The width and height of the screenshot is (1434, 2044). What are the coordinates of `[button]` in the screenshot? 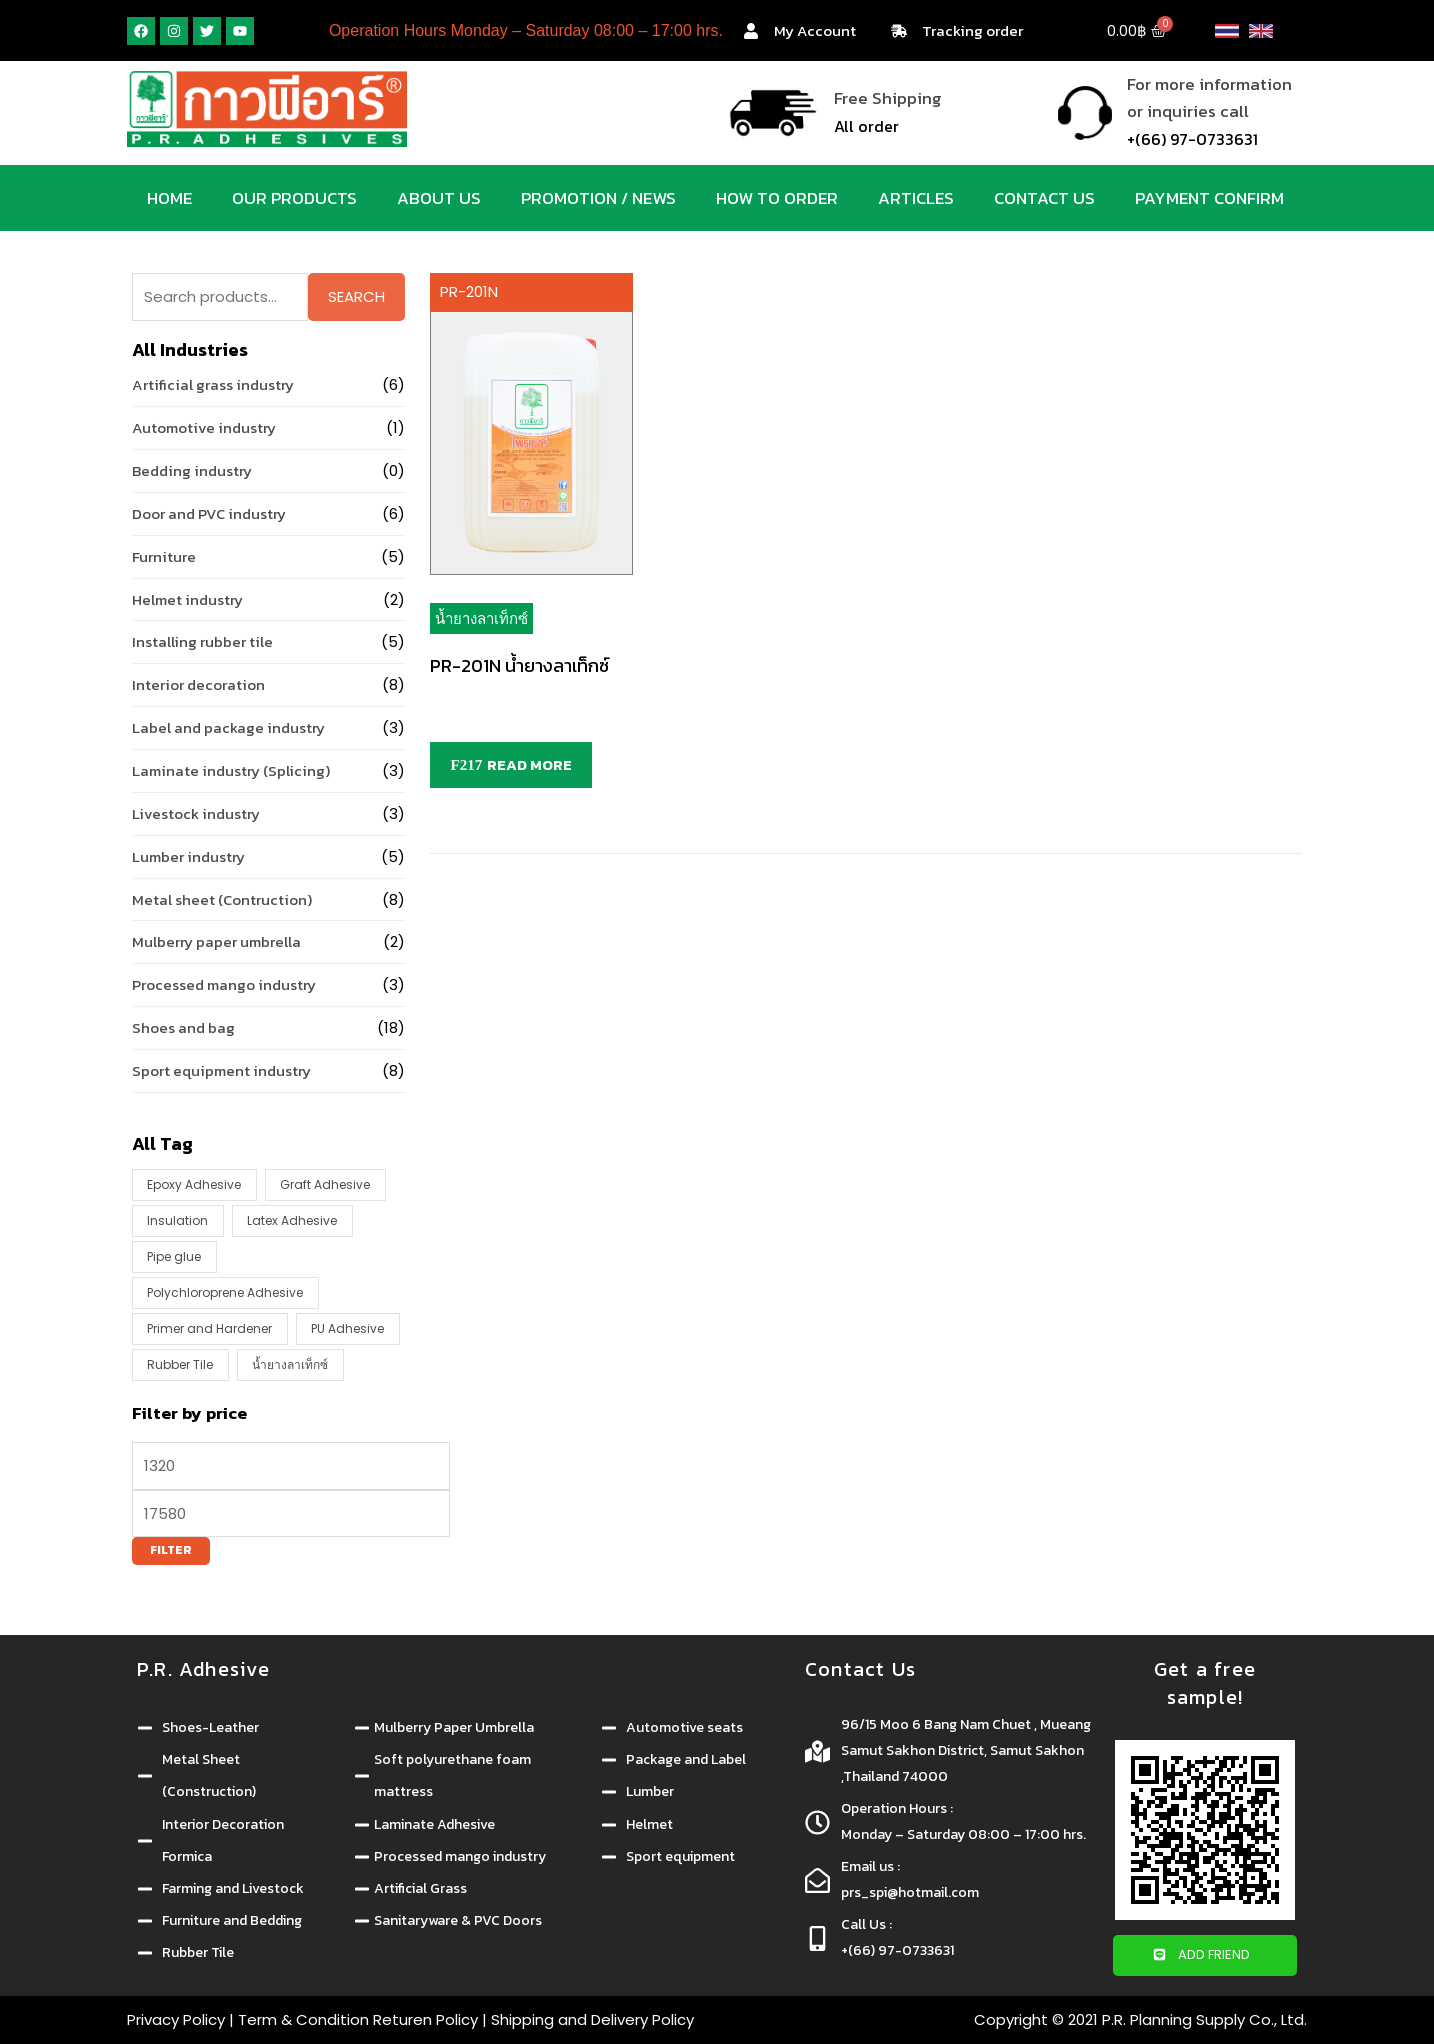 It's located at (1205, 1955).